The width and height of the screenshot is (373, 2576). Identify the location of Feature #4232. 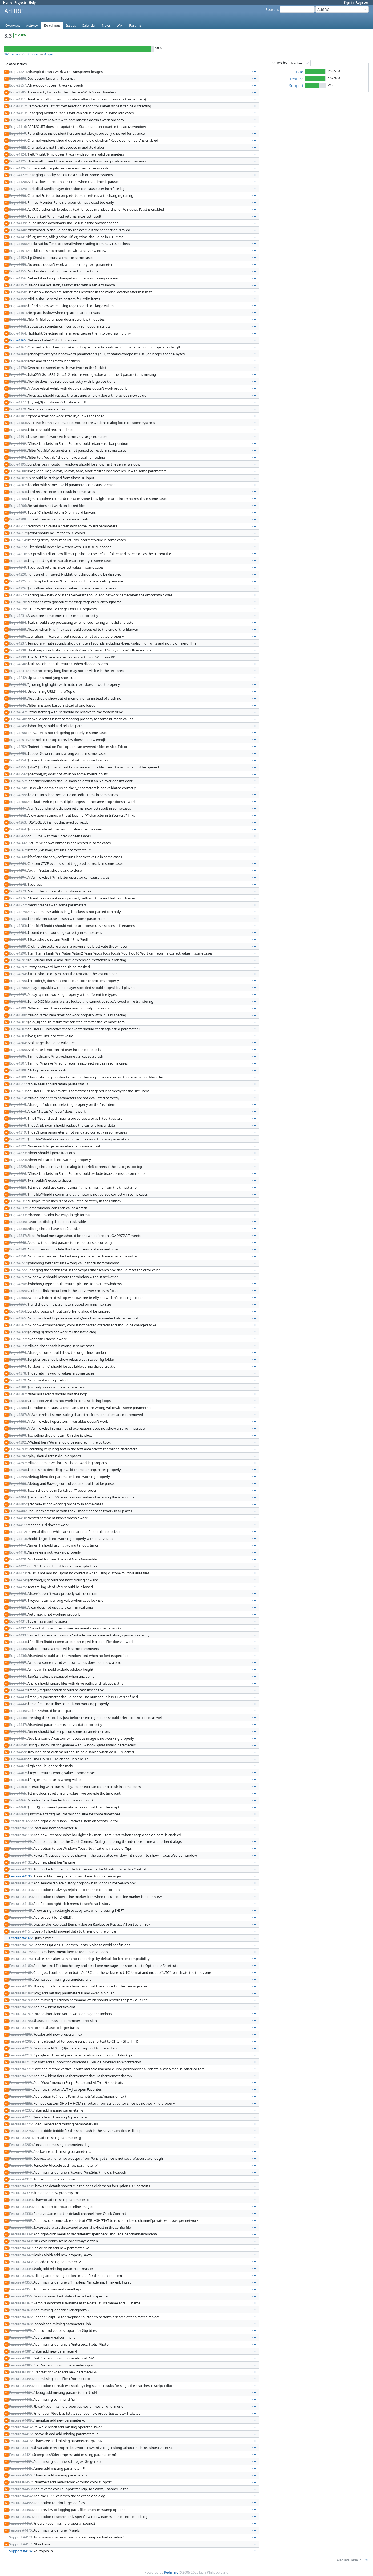
(20, 2103).